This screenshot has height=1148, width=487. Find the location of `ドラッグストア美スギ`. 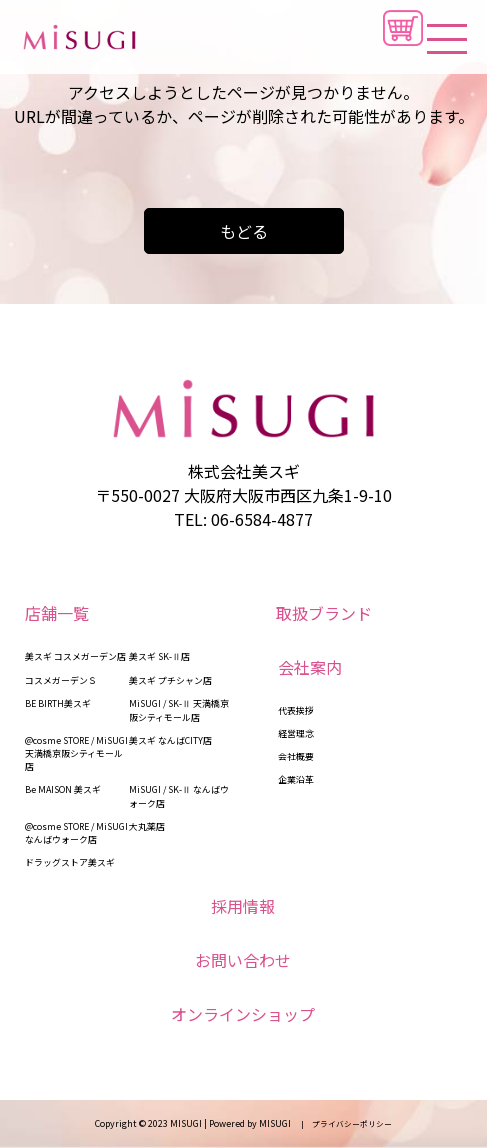

ドラッグストア美スギ is located at coordinates (70, 862).